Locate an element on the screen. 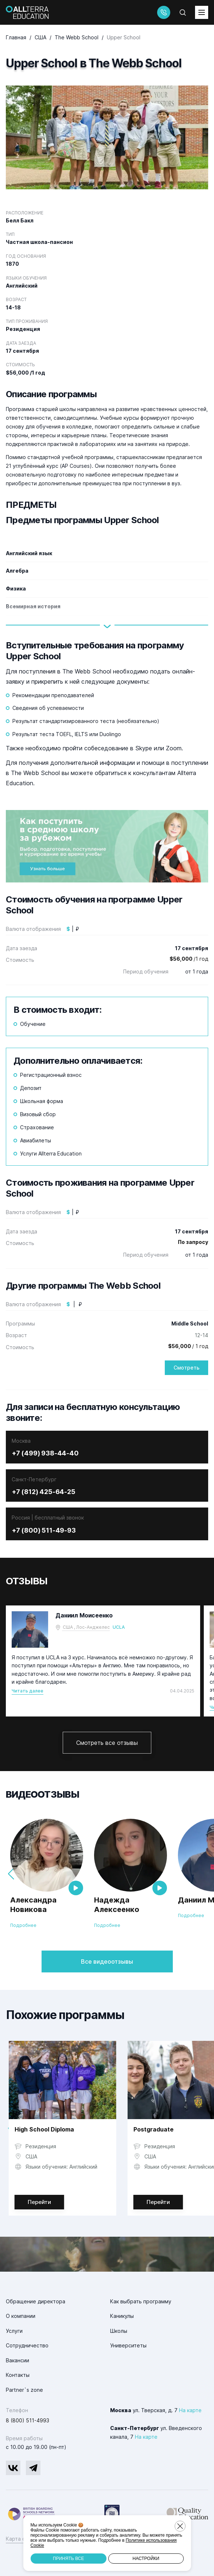  Смотреть все отзывы is located at coordinates (107, 1742).